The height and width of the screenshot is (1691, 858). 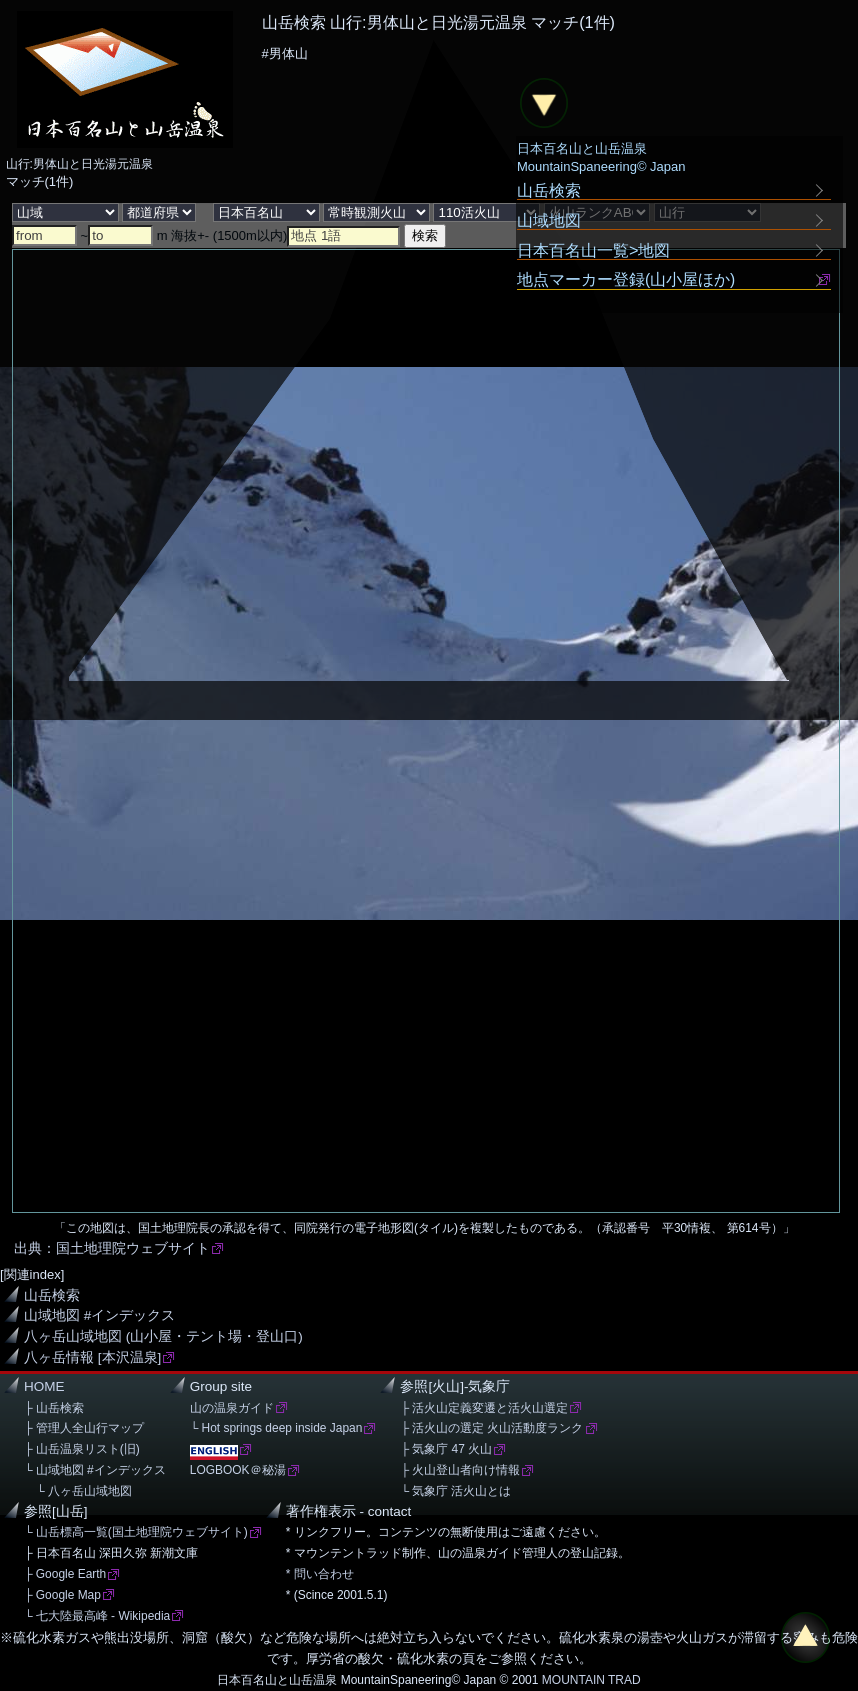 I want to click on LOGBOOK＠秘湯, so click(x=238, y=1470).